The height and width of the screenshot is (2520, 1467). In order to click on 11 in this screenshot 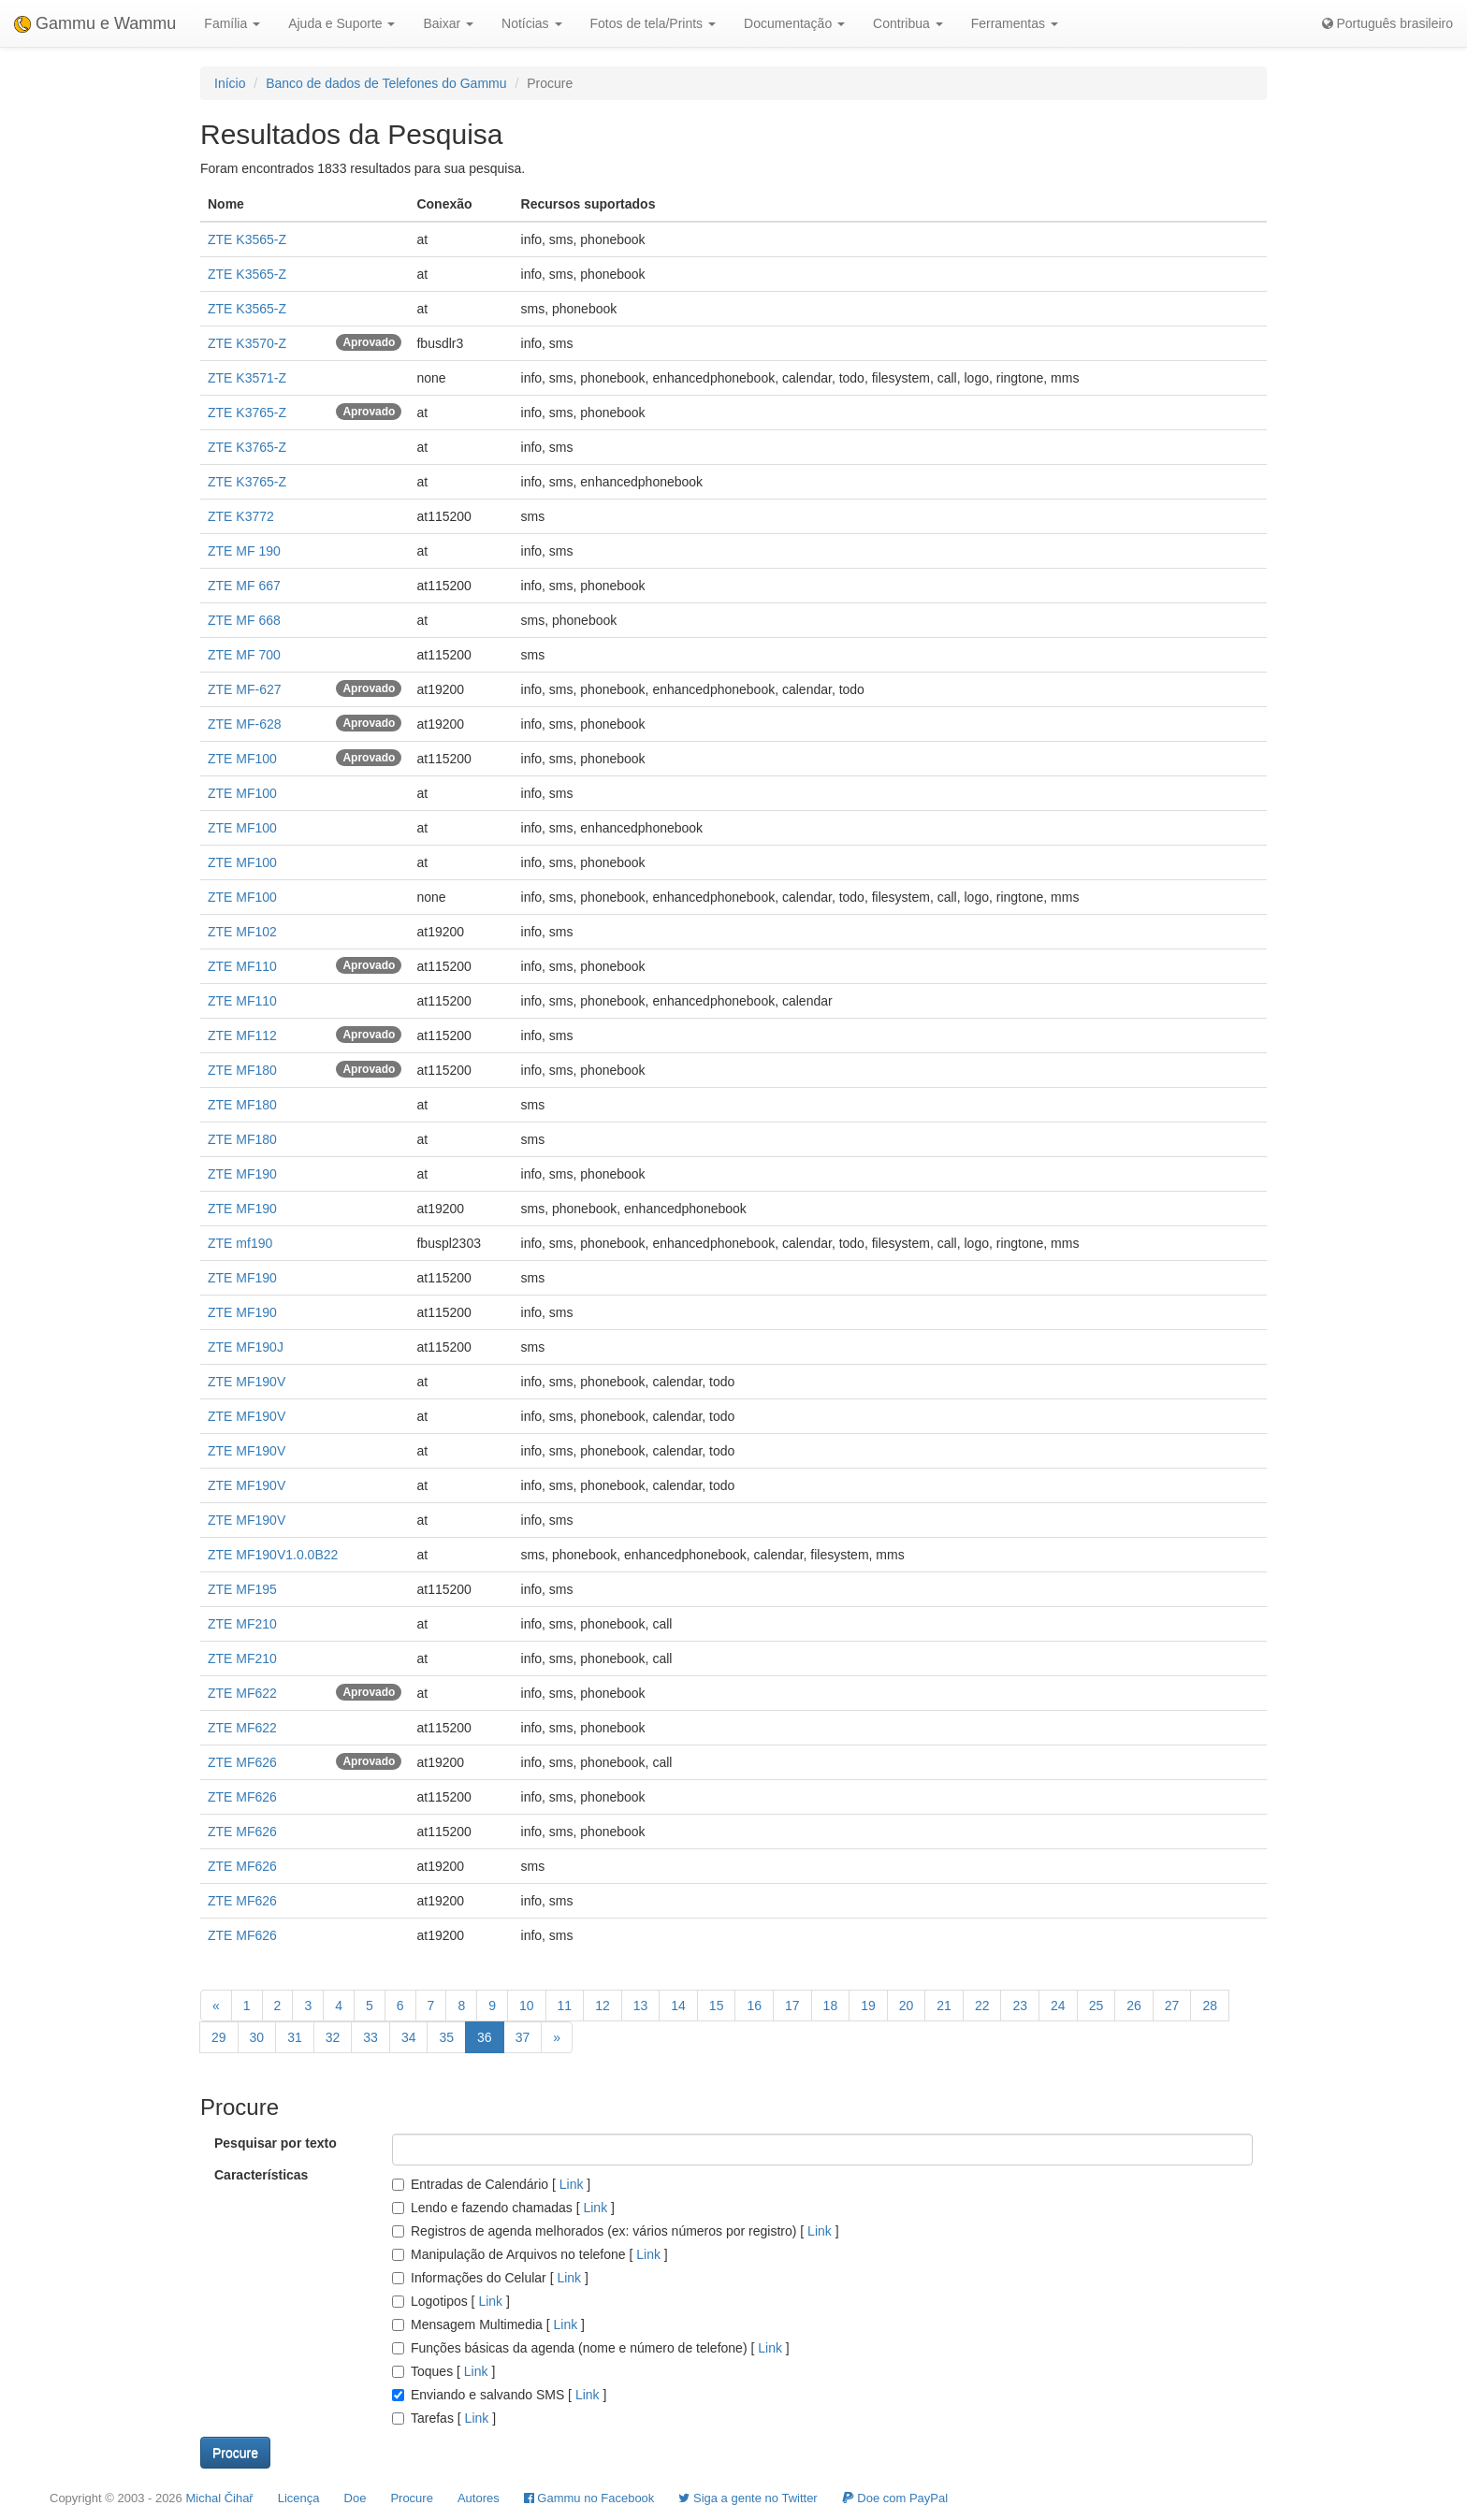, I will do `click(565, 2005)`.